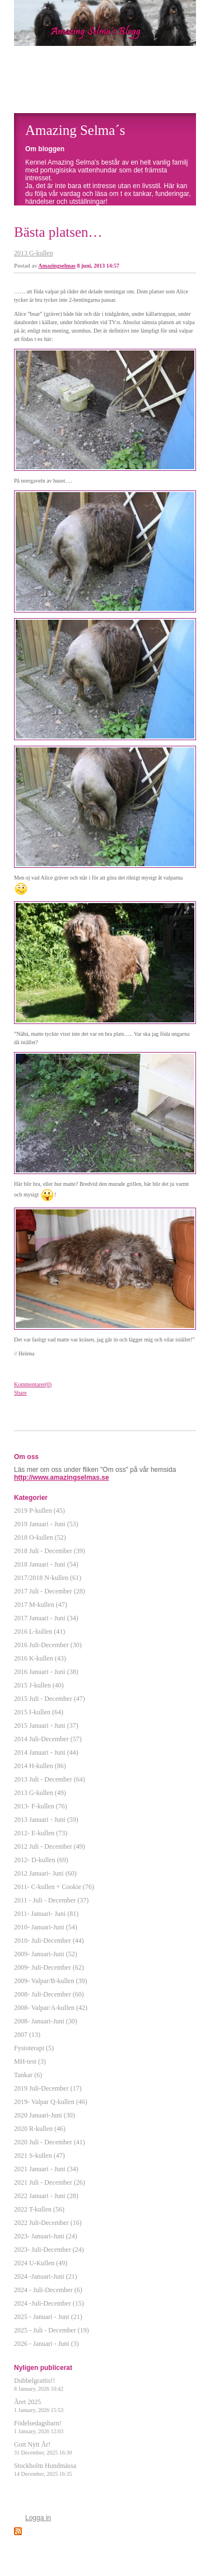 The width and height of the screenshot is (210, 2576). What do you see at coordinates (46, 1672) in the screenshot?
I see `2016 Januari - Juni (38)` at bounding box center [46, 1672].